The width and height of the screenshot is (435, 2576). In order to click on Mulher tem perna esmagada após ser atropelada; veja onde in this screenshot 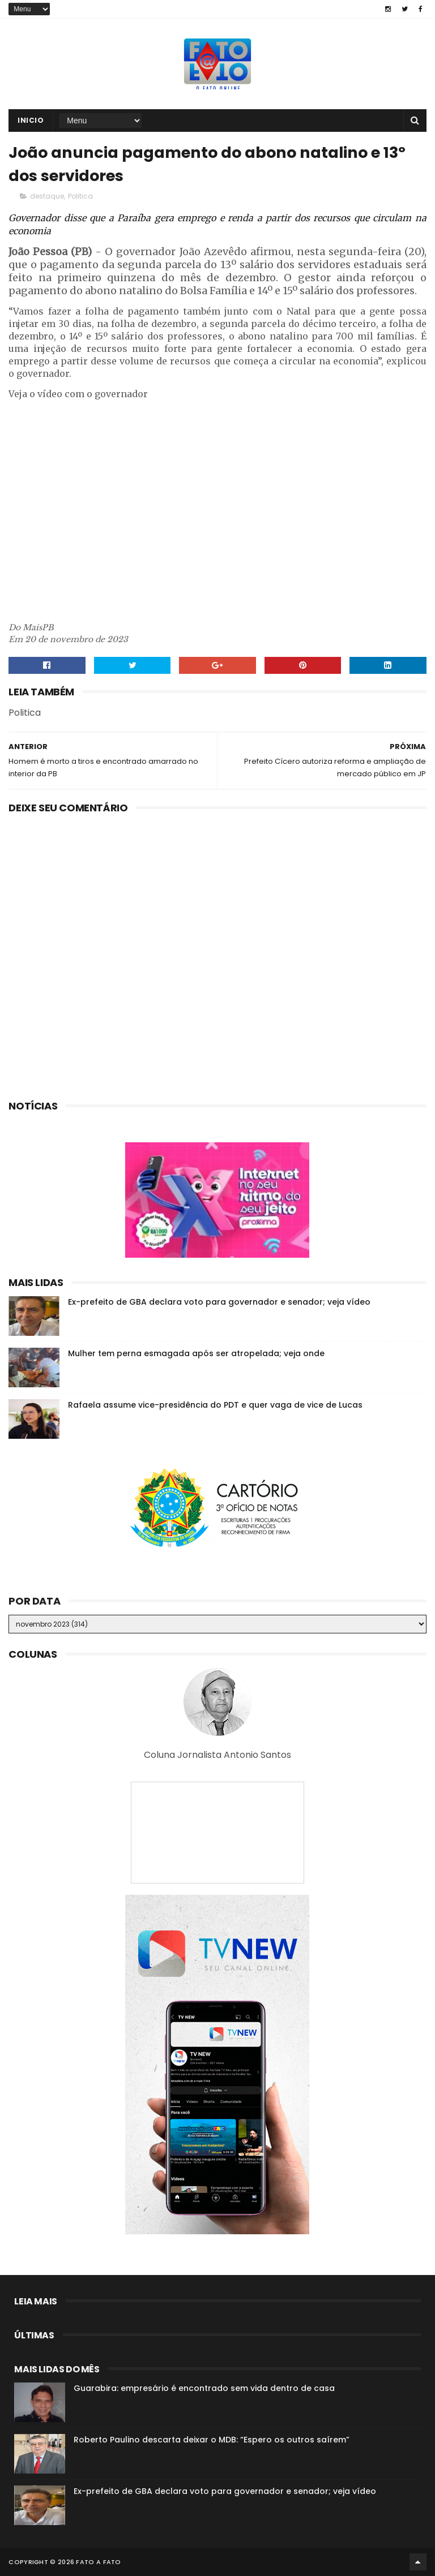, I will do `click(196, 1353)`.